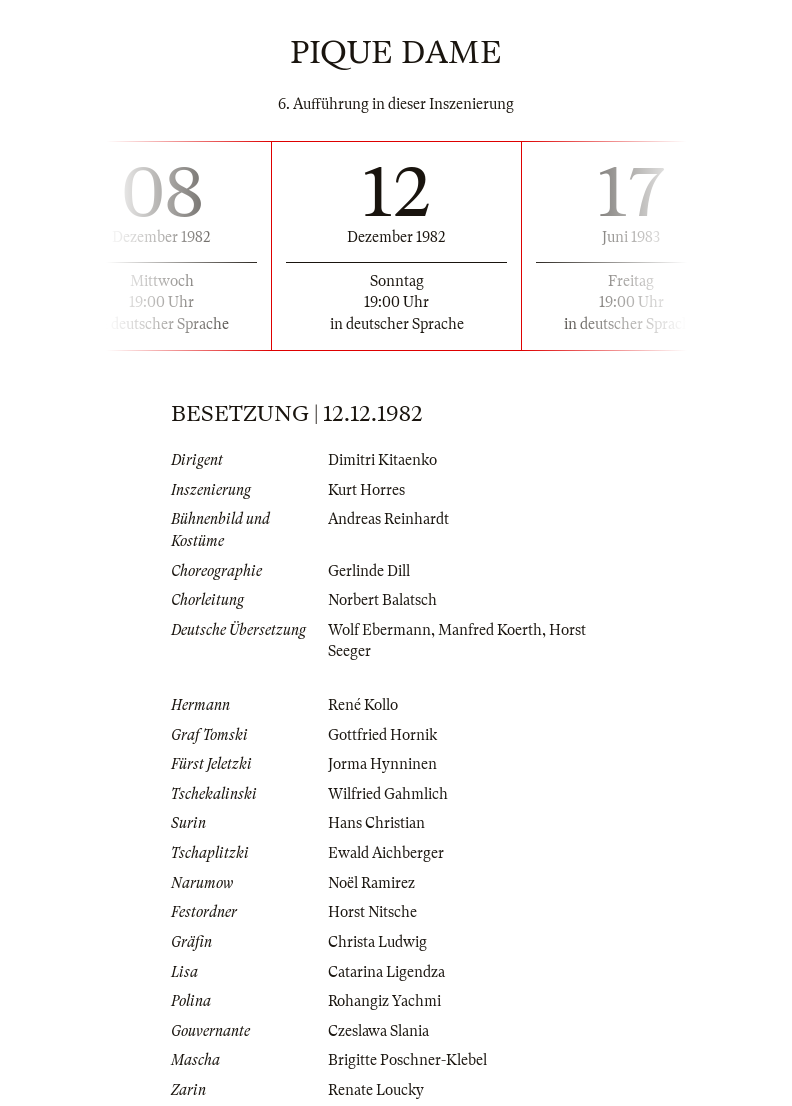  I want to click on Czeslawa Slania, so click(378, 1031).